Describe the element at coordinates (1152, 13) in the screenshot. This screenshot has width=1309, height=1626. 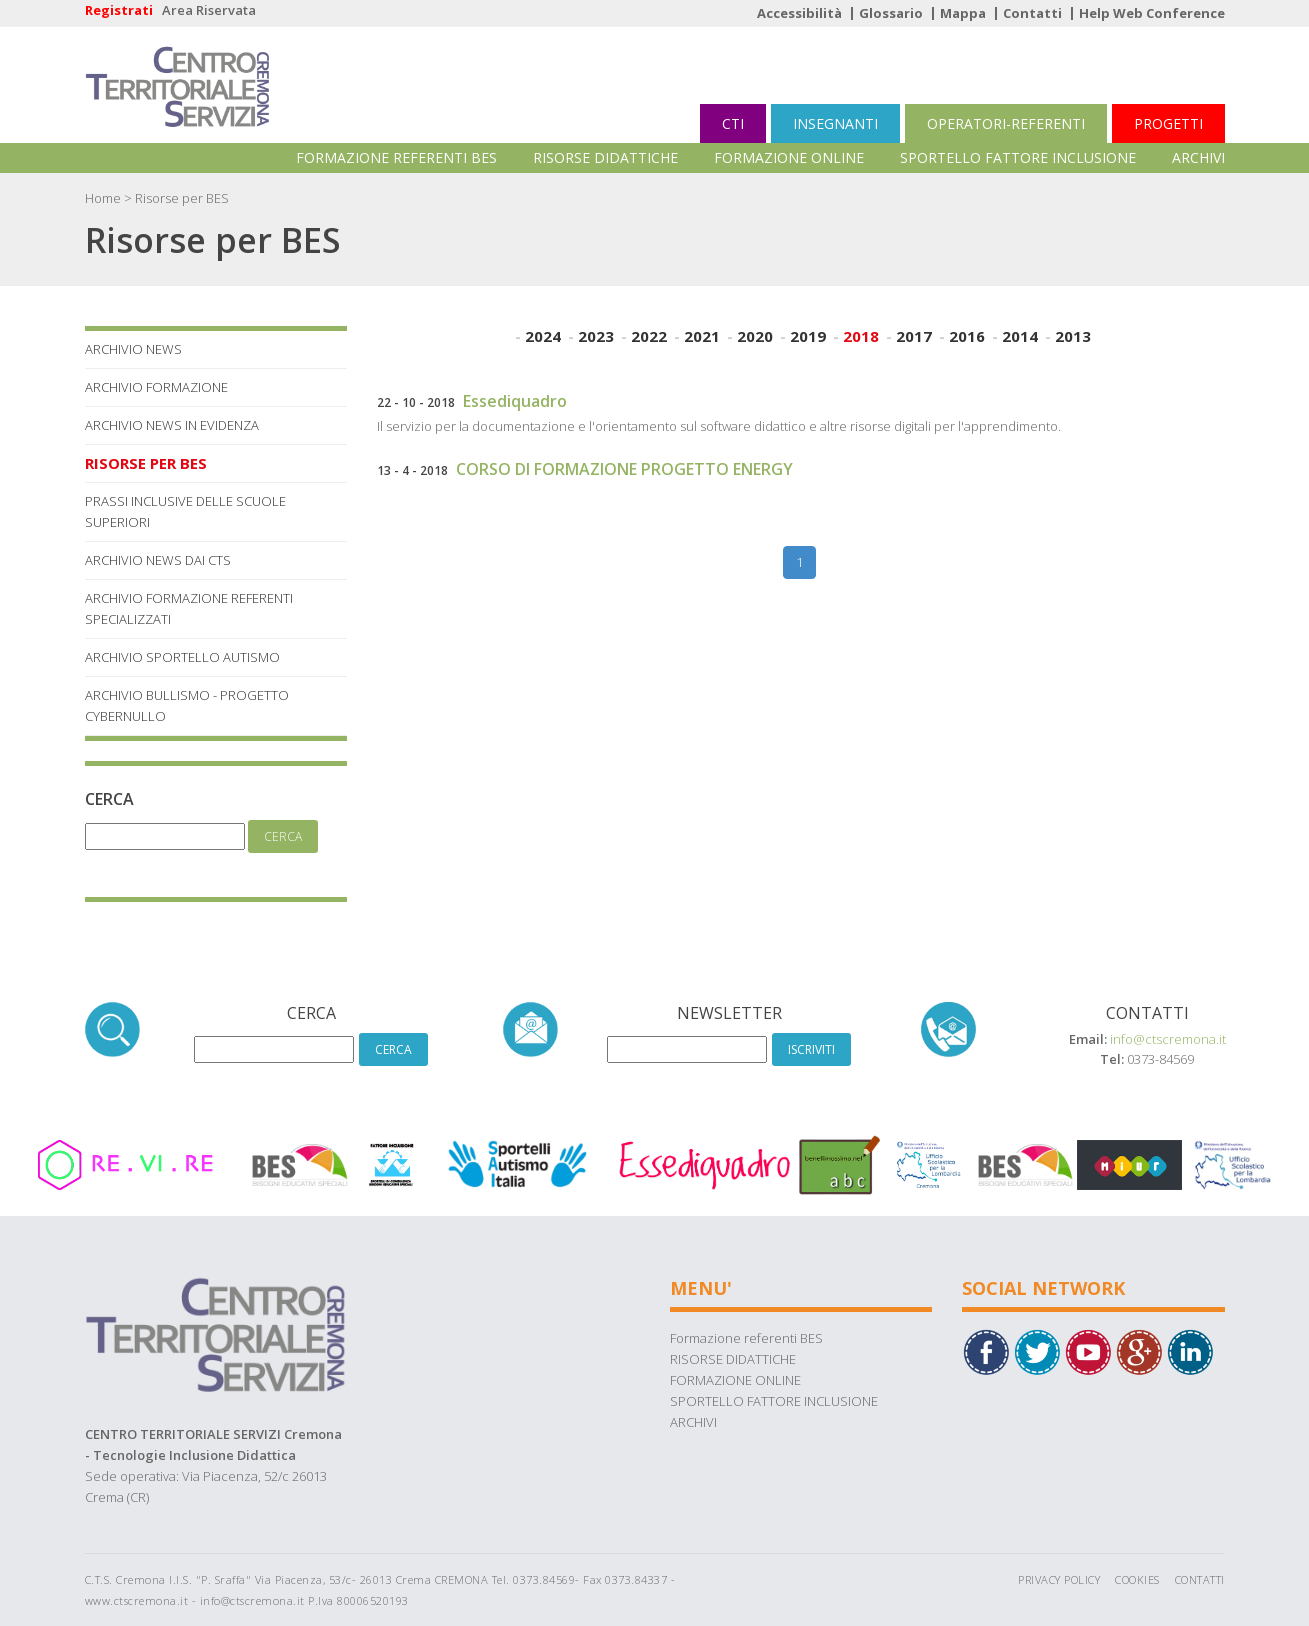
I see `Help Web Conference` at that location.